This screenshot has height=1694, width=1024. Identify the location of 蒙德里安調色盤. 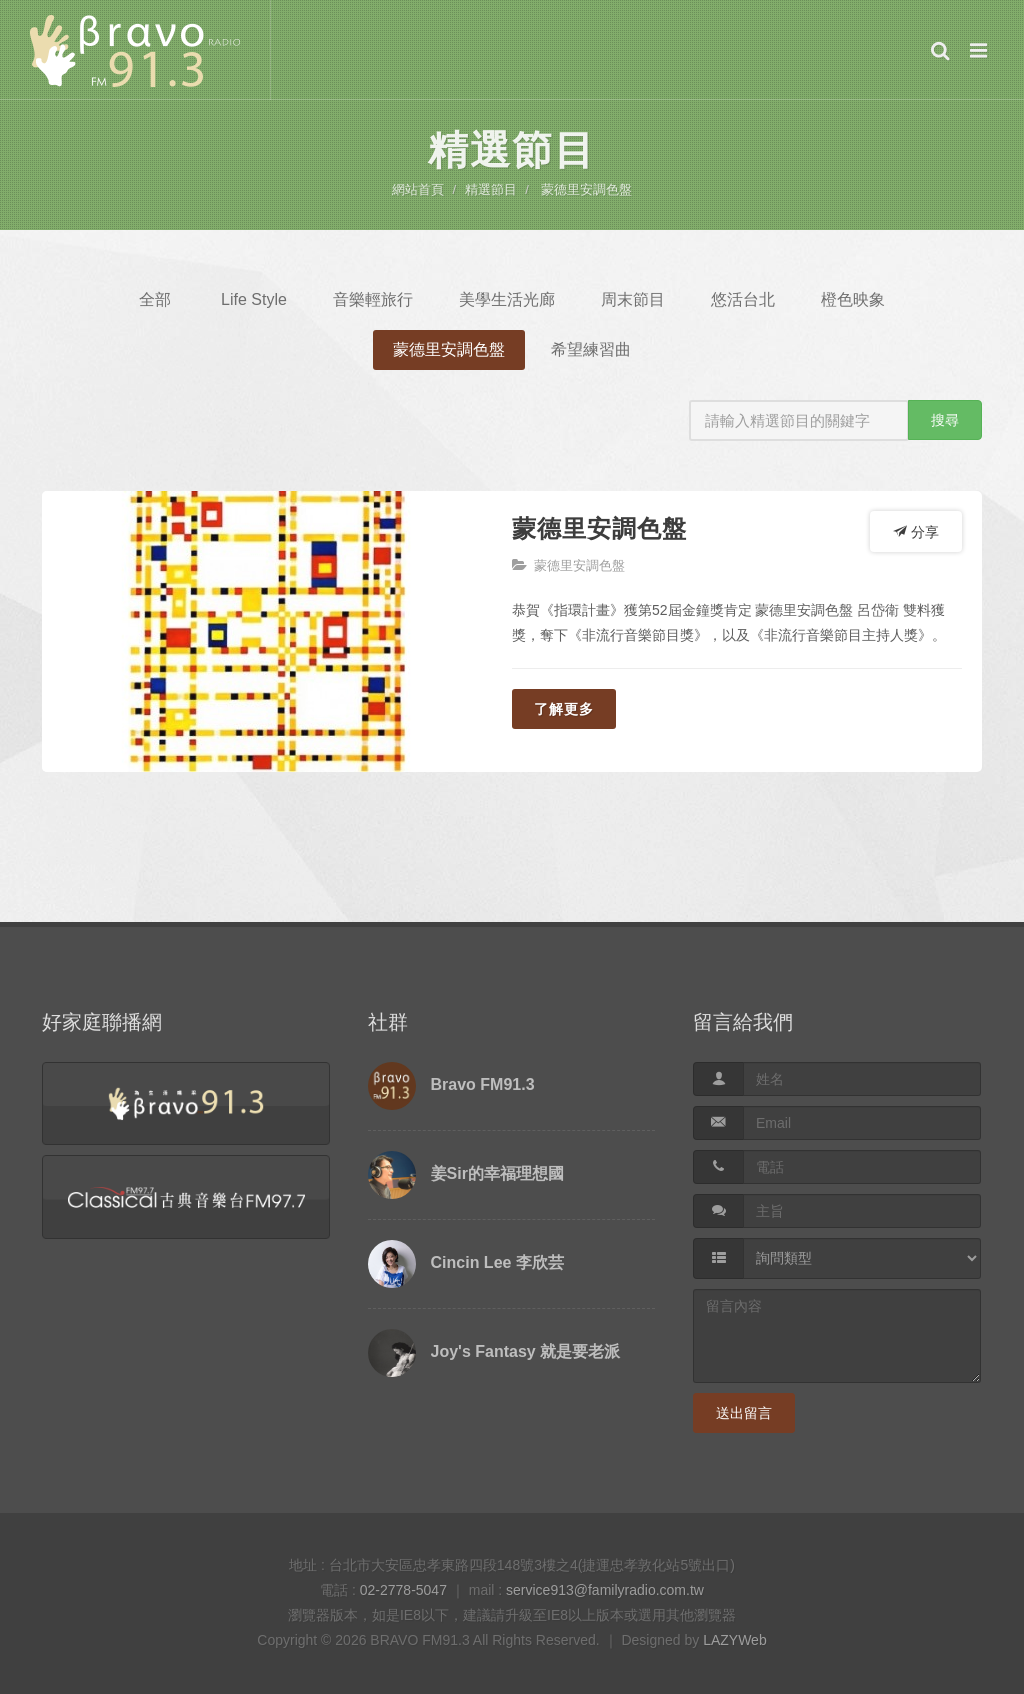
(586, 189).